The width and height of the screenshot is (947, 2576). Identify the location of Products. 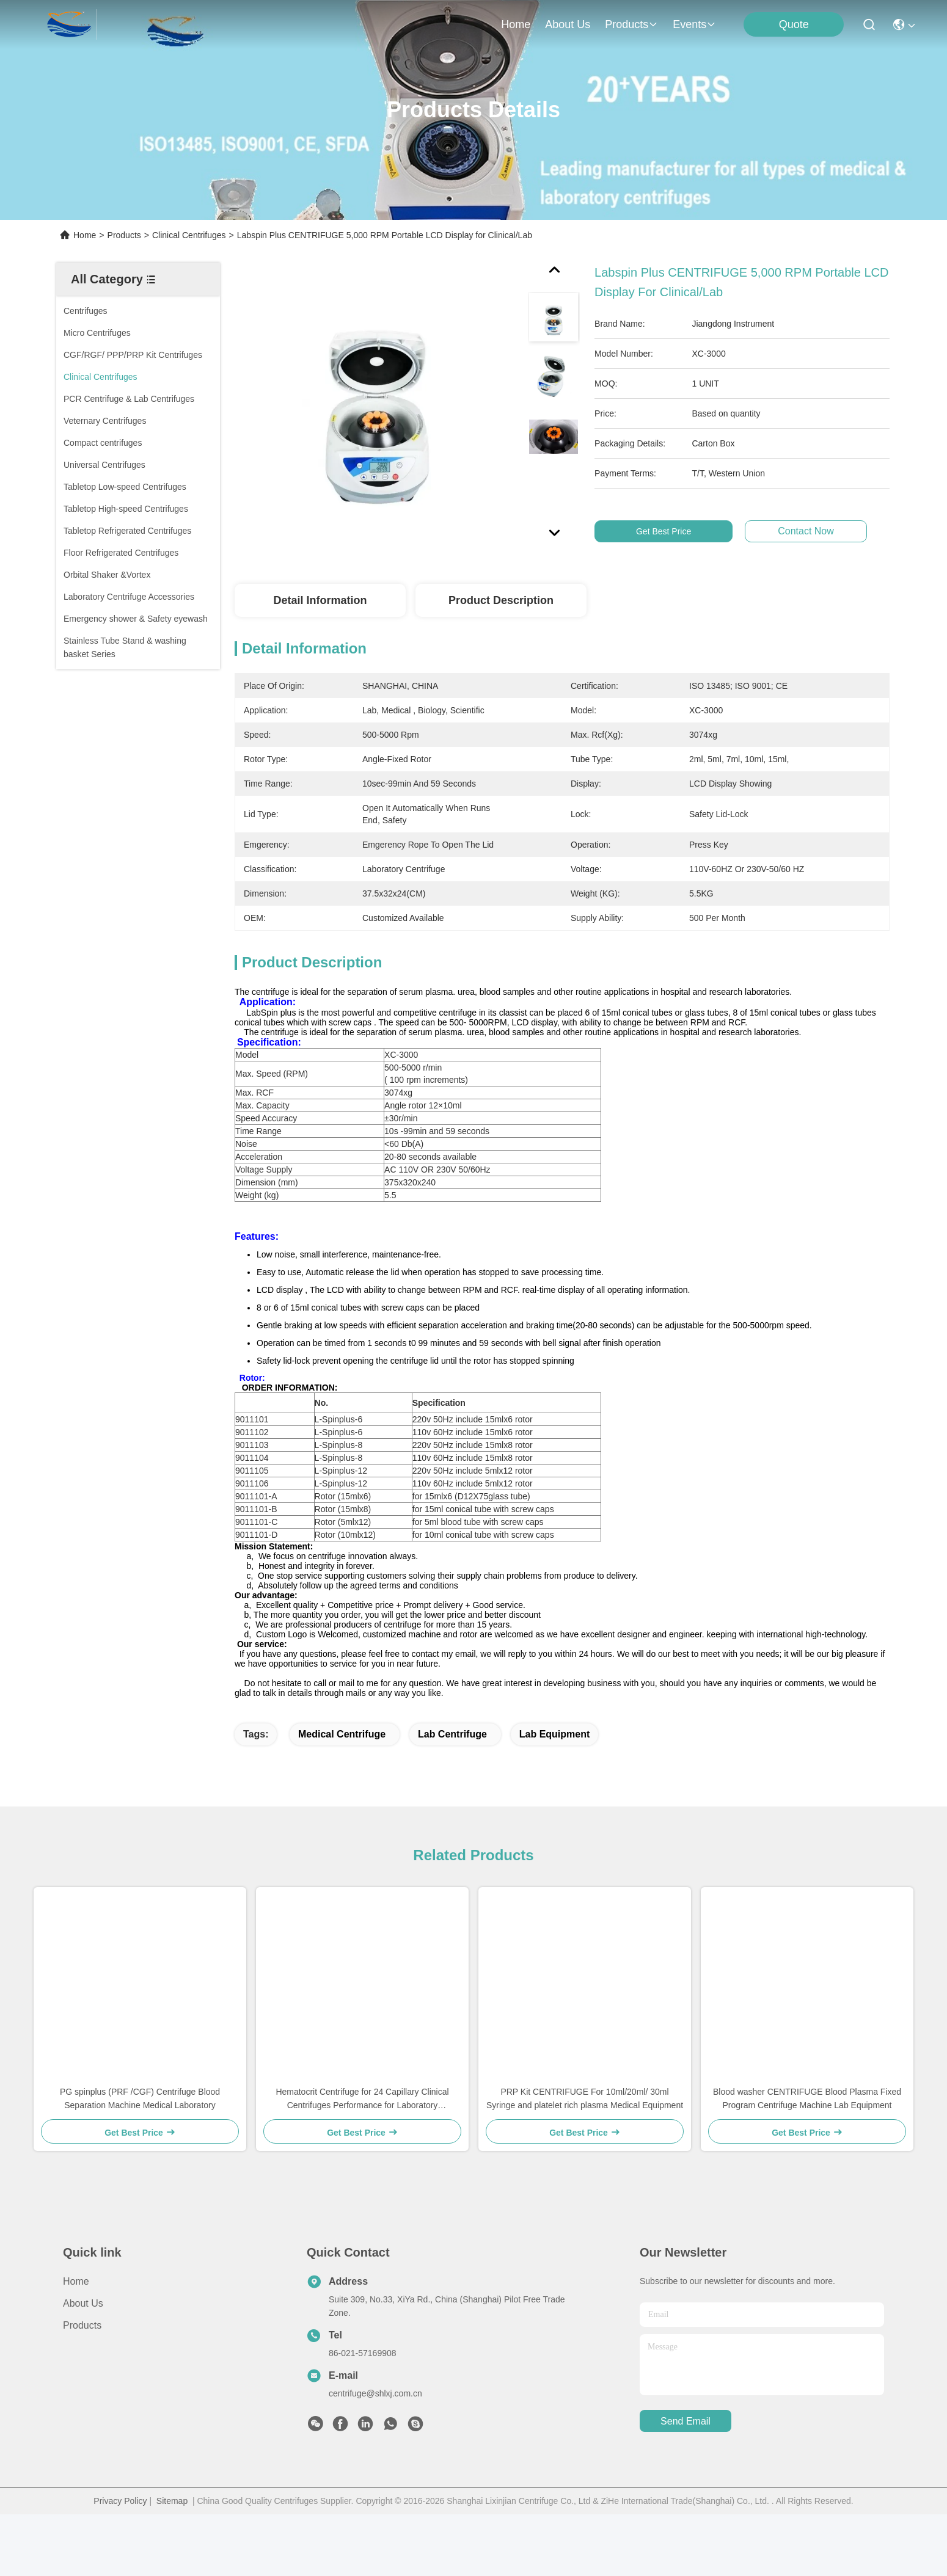
(124, 235).